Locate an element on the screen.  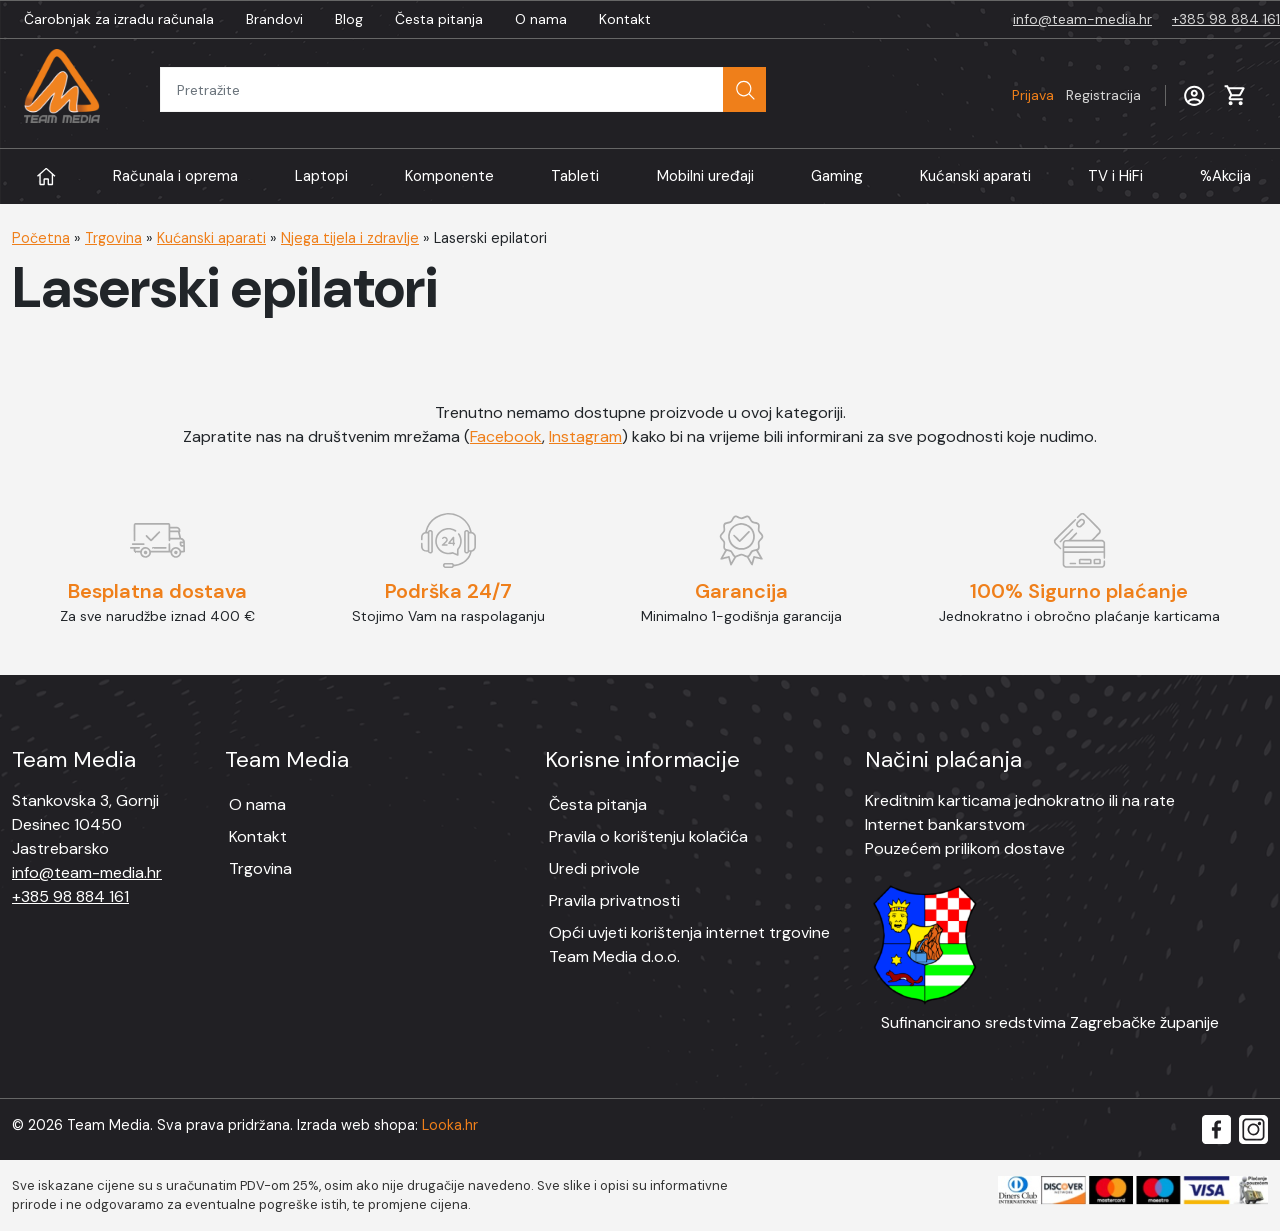
Trgovina is located at coordinates (113, 238).